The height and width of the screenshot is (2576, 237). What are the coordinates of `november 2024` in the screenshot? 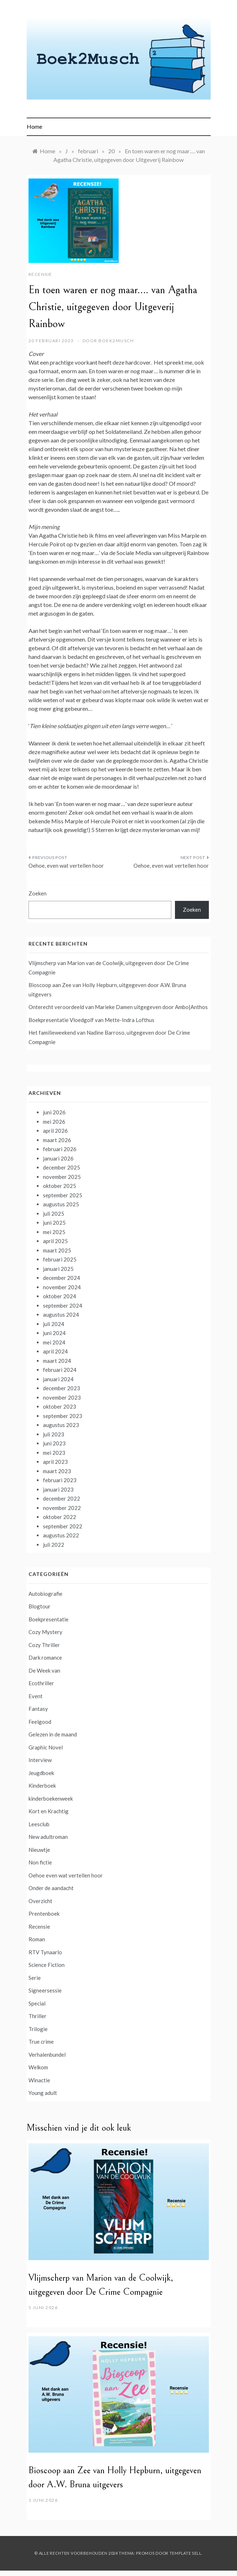 It's located at (62, 1287).